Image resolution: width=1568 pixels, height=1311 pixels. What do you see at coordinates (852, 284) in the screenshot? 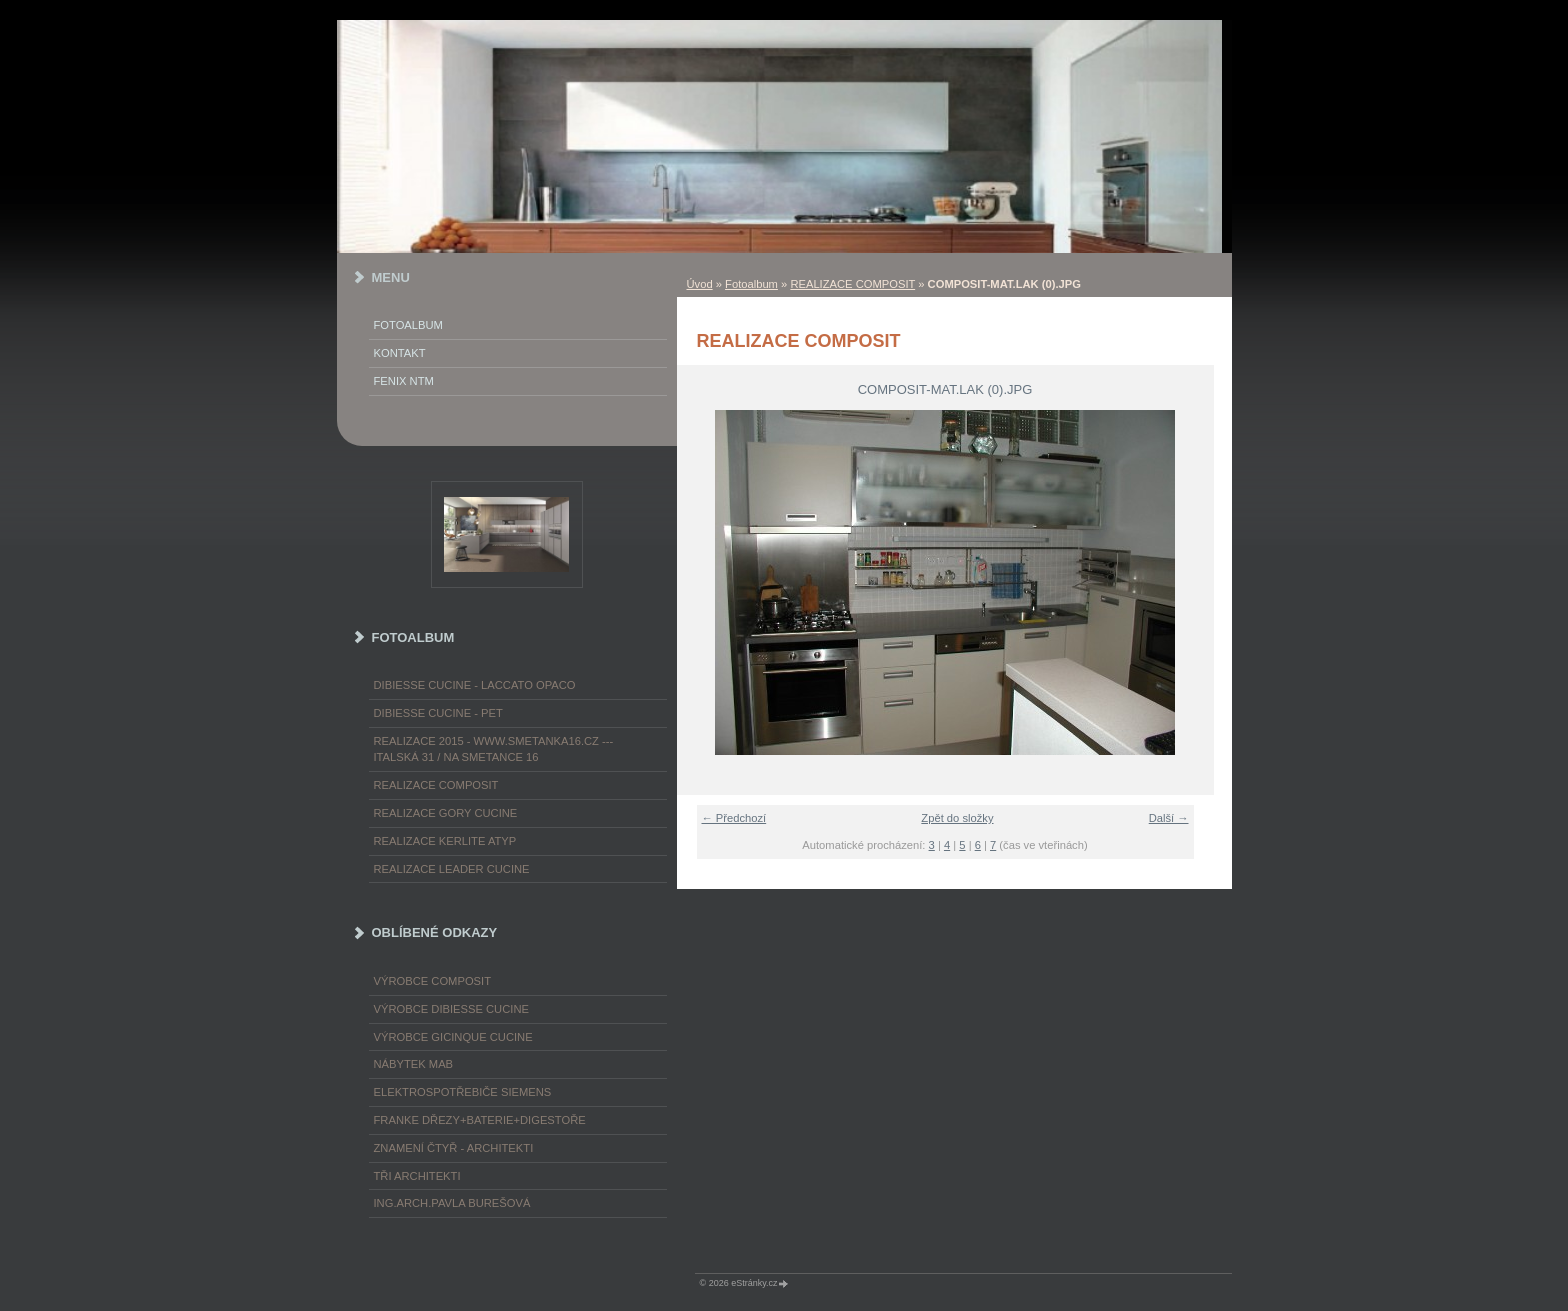
I see `REALIZACE COMPOSIT` at bounding box center [852, 284].